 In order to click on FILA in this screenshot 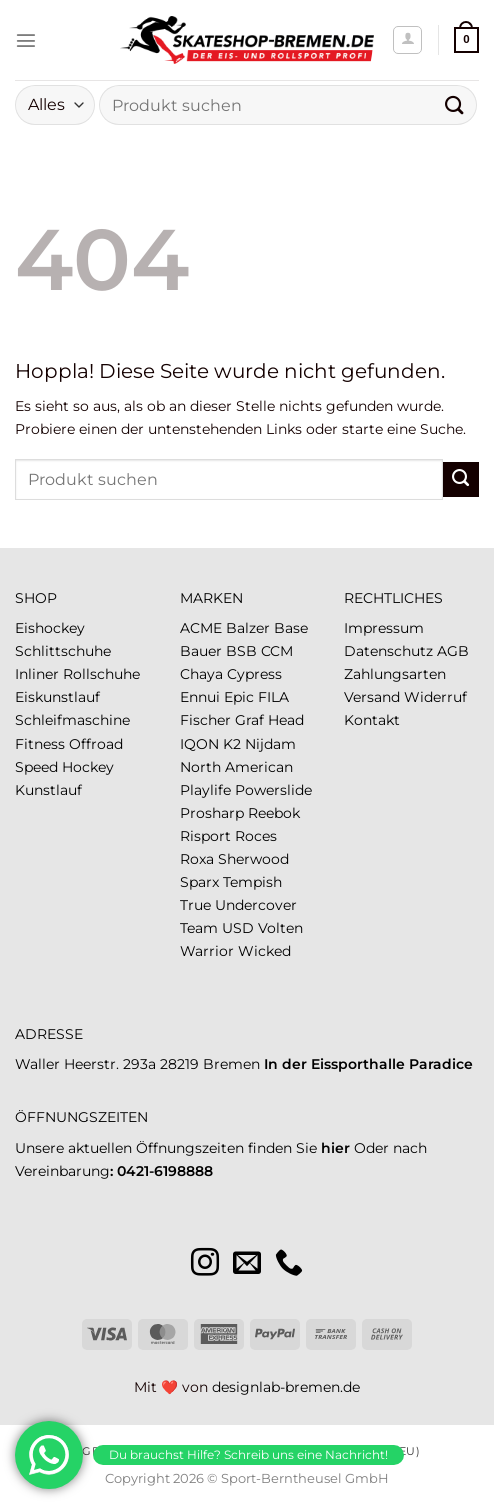, I will do `click(273, 697)`.